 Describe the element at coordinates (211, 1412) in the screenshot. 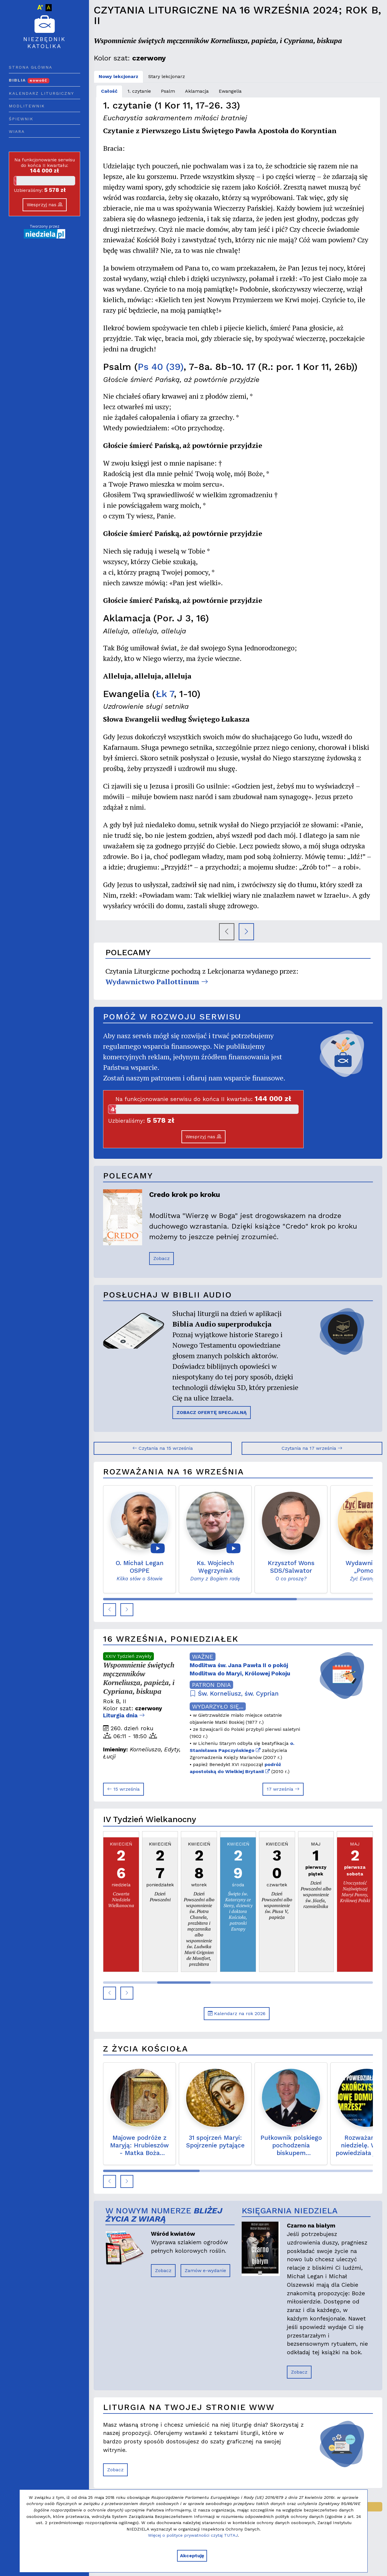

I see `ZOBACZ OFERTĘ SPECJALNĄ` at that location.